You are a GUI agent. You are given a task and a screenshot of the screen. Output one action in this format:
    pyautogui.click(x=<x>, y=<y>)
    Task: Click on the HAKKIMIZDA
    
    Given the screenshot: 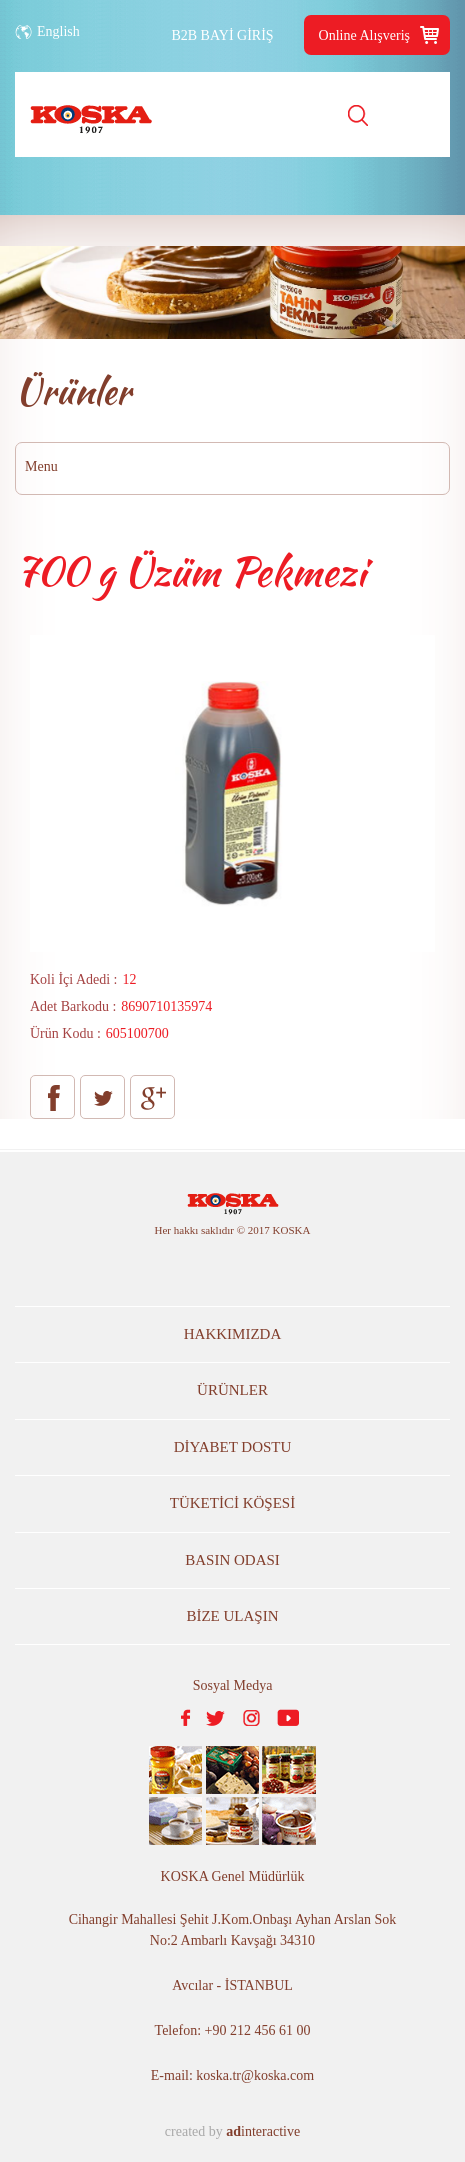 What is the action you would take?
    pyautogui.click(x=233, y=1334)
    